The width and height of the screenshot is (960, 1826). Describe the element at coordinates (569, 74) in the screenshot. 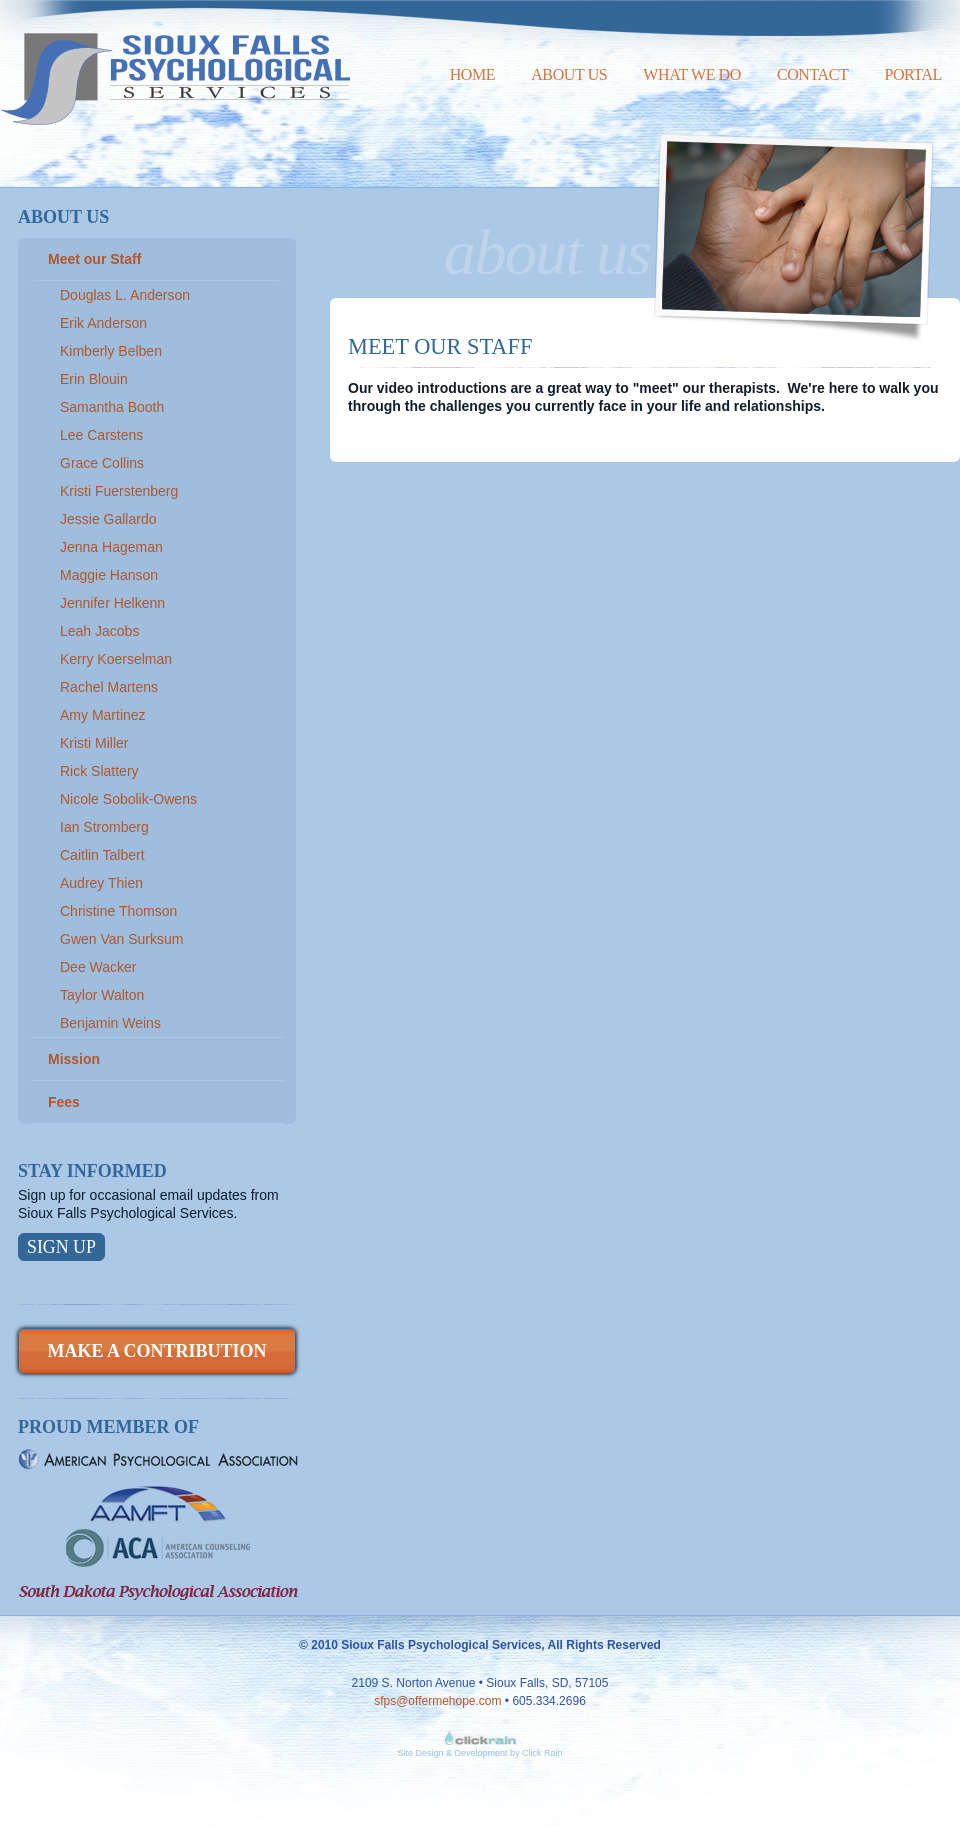

I see `About Us` at that location.